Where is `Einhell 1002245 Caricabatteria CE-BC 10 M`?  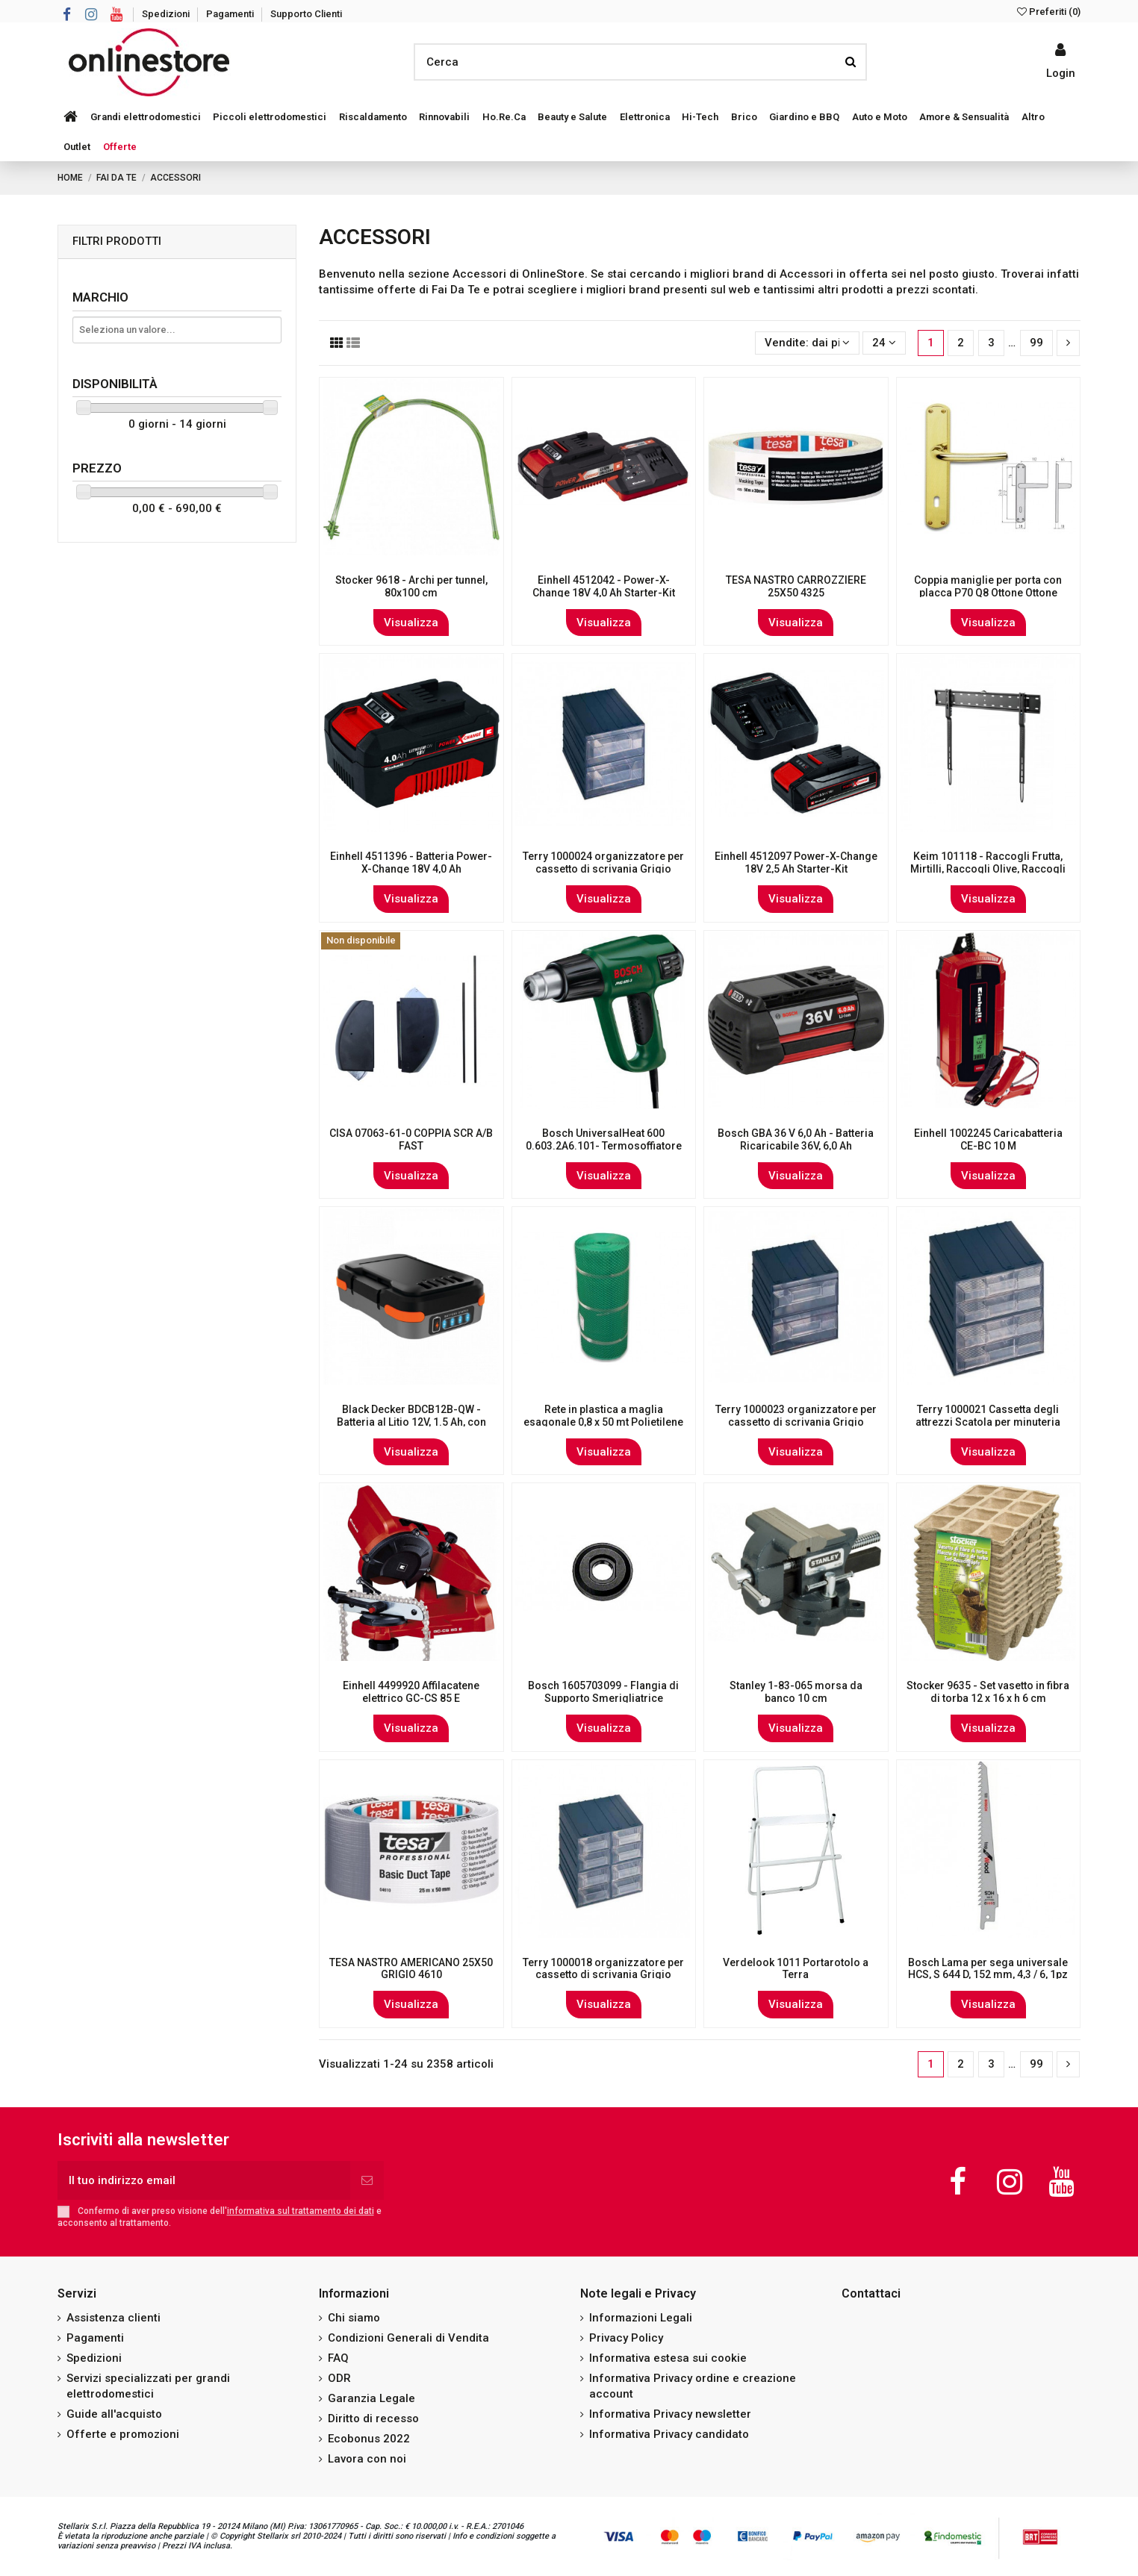 Einhell 1002245 Caricabatteria CE-BC 10 M is located at coordinates (988, 1139).